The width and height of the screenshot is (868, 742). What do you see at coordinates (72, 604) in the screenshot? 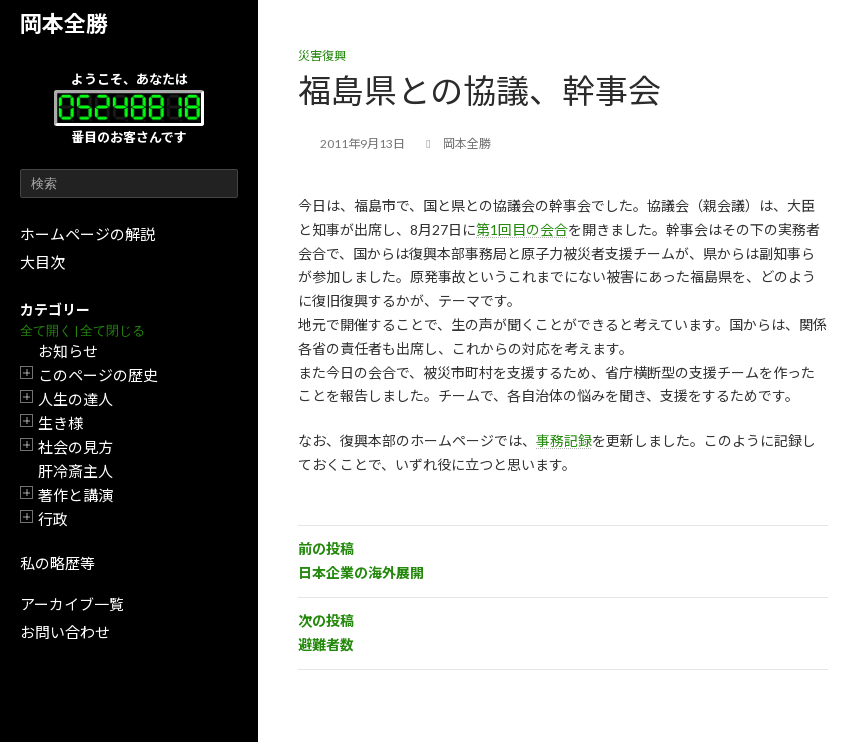
I see `アーカイブ一覧` at bounding box center [72, 604].